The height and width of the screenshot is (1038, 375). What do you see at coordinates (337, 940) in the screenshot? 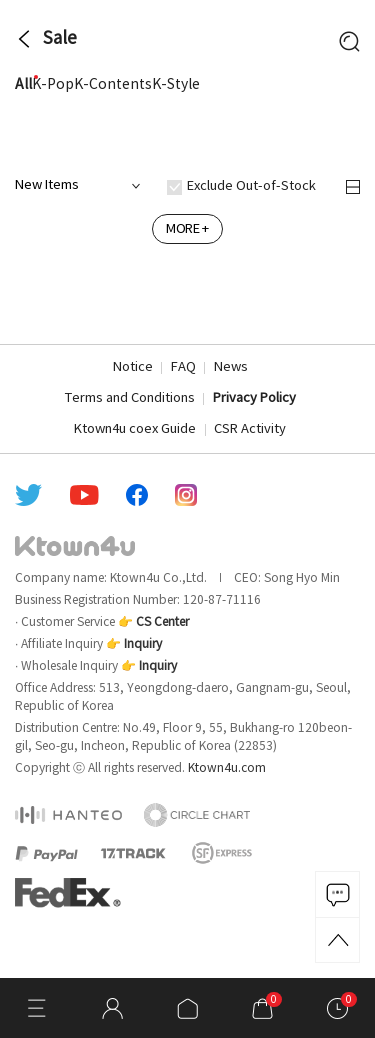
I see `TOP` at bounding box center [337, 940].